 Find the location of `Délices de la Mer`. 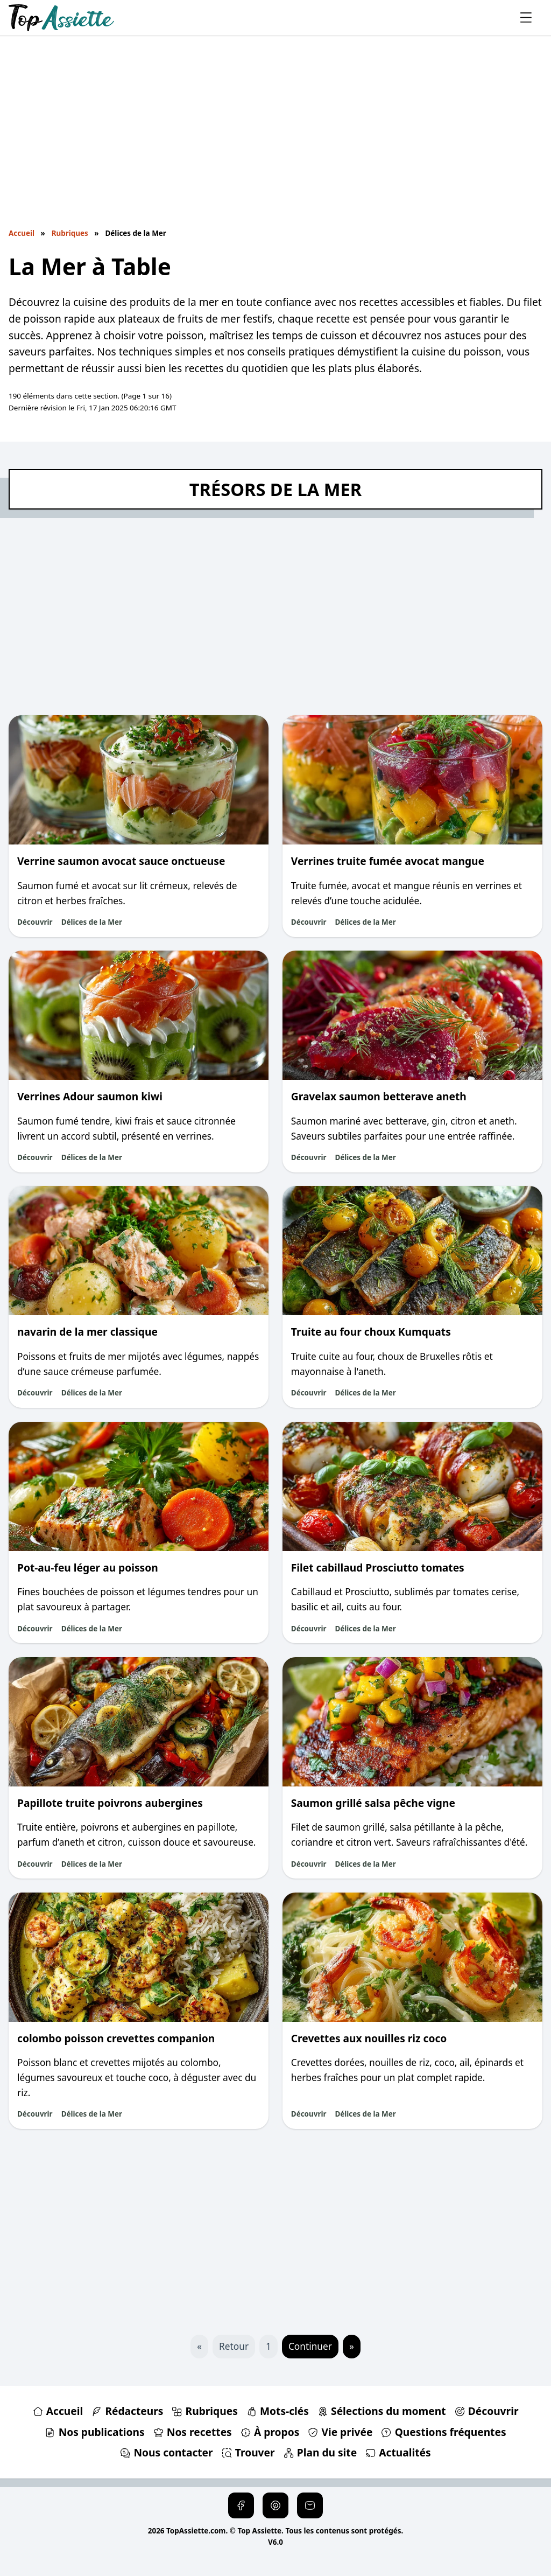

Délices de la Mer is located at coordinates (91, 922).